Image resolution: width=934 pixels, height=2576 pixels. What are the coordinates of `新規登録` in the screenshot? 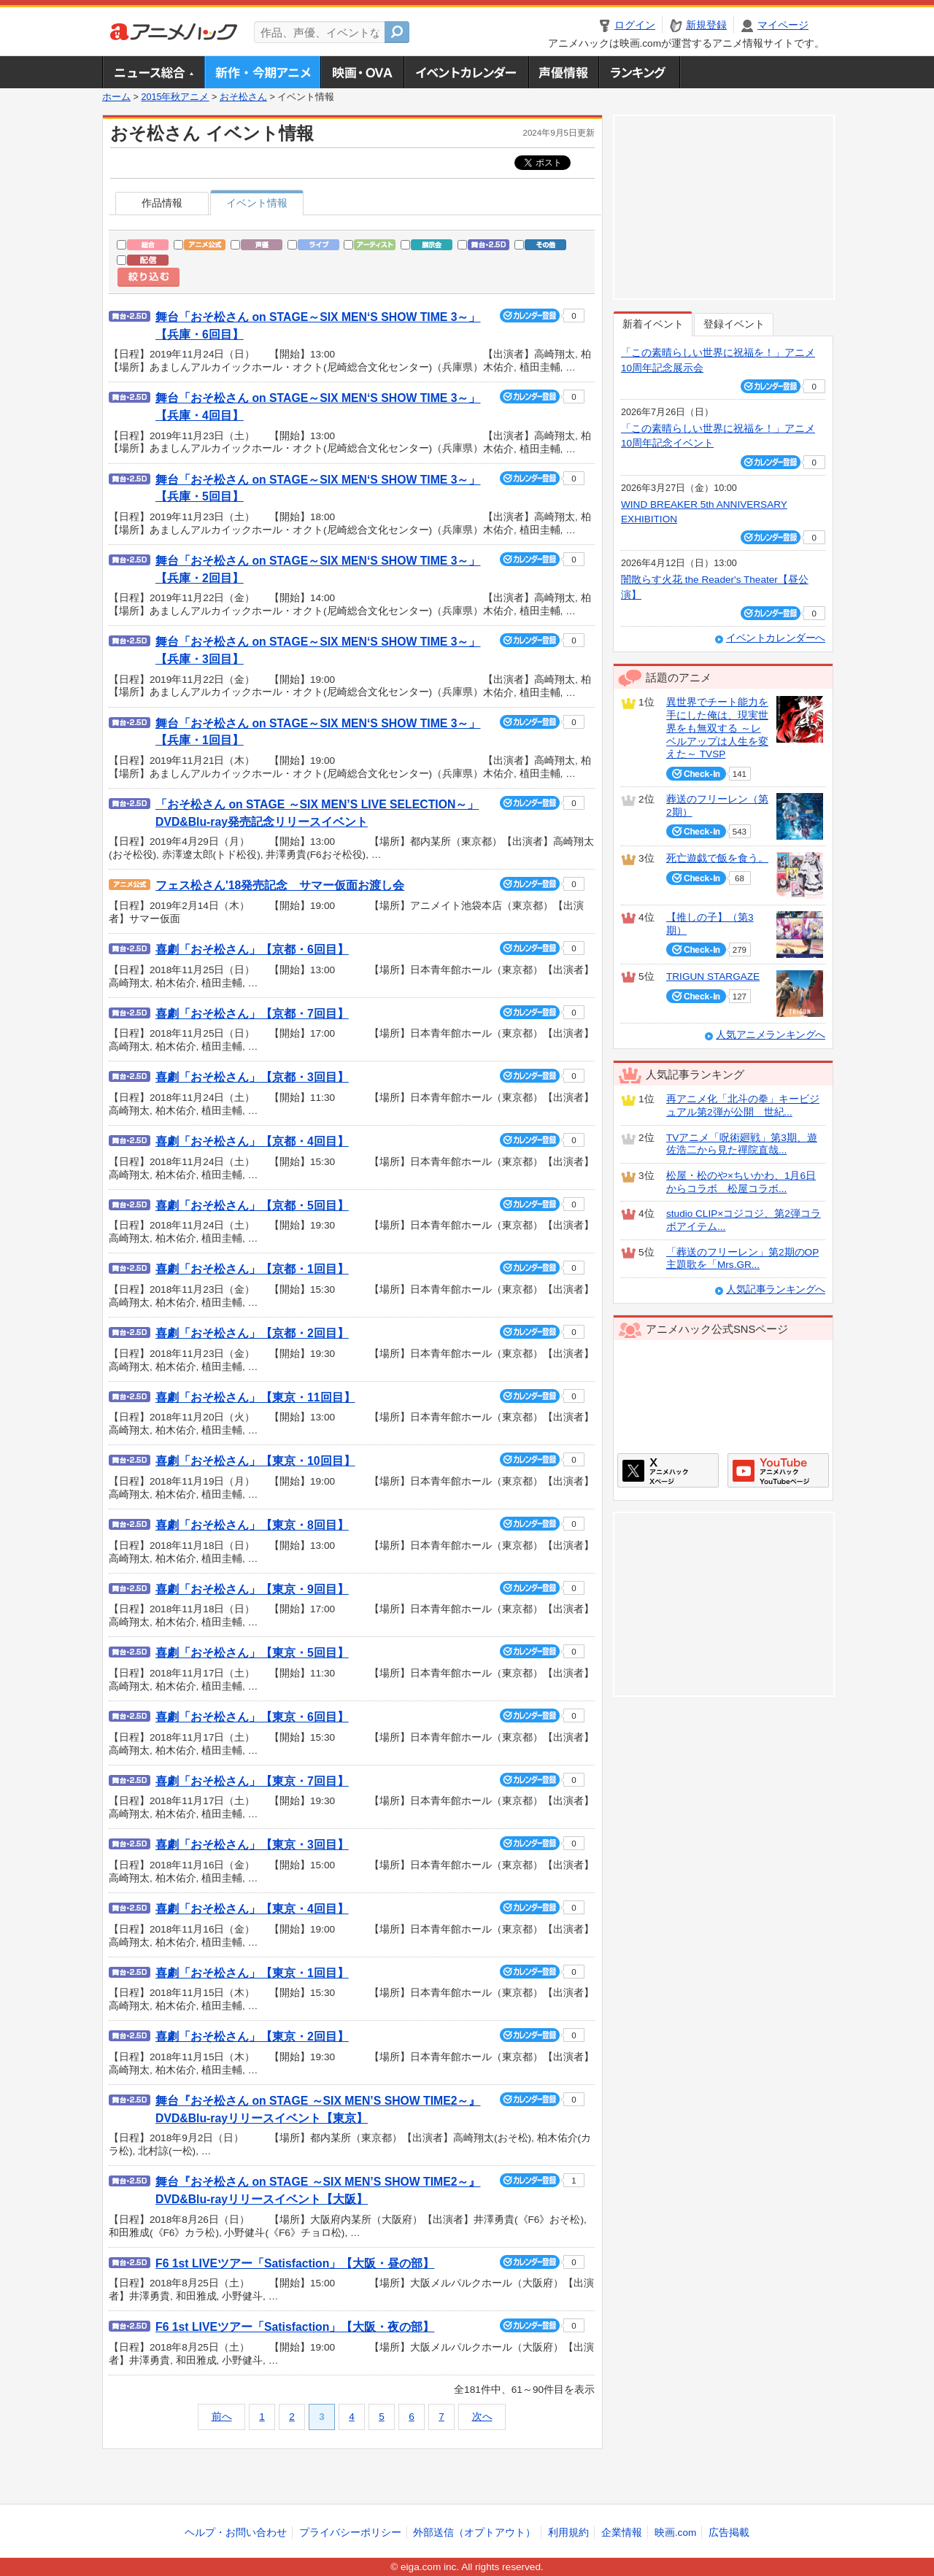 It's located at (706, 25).